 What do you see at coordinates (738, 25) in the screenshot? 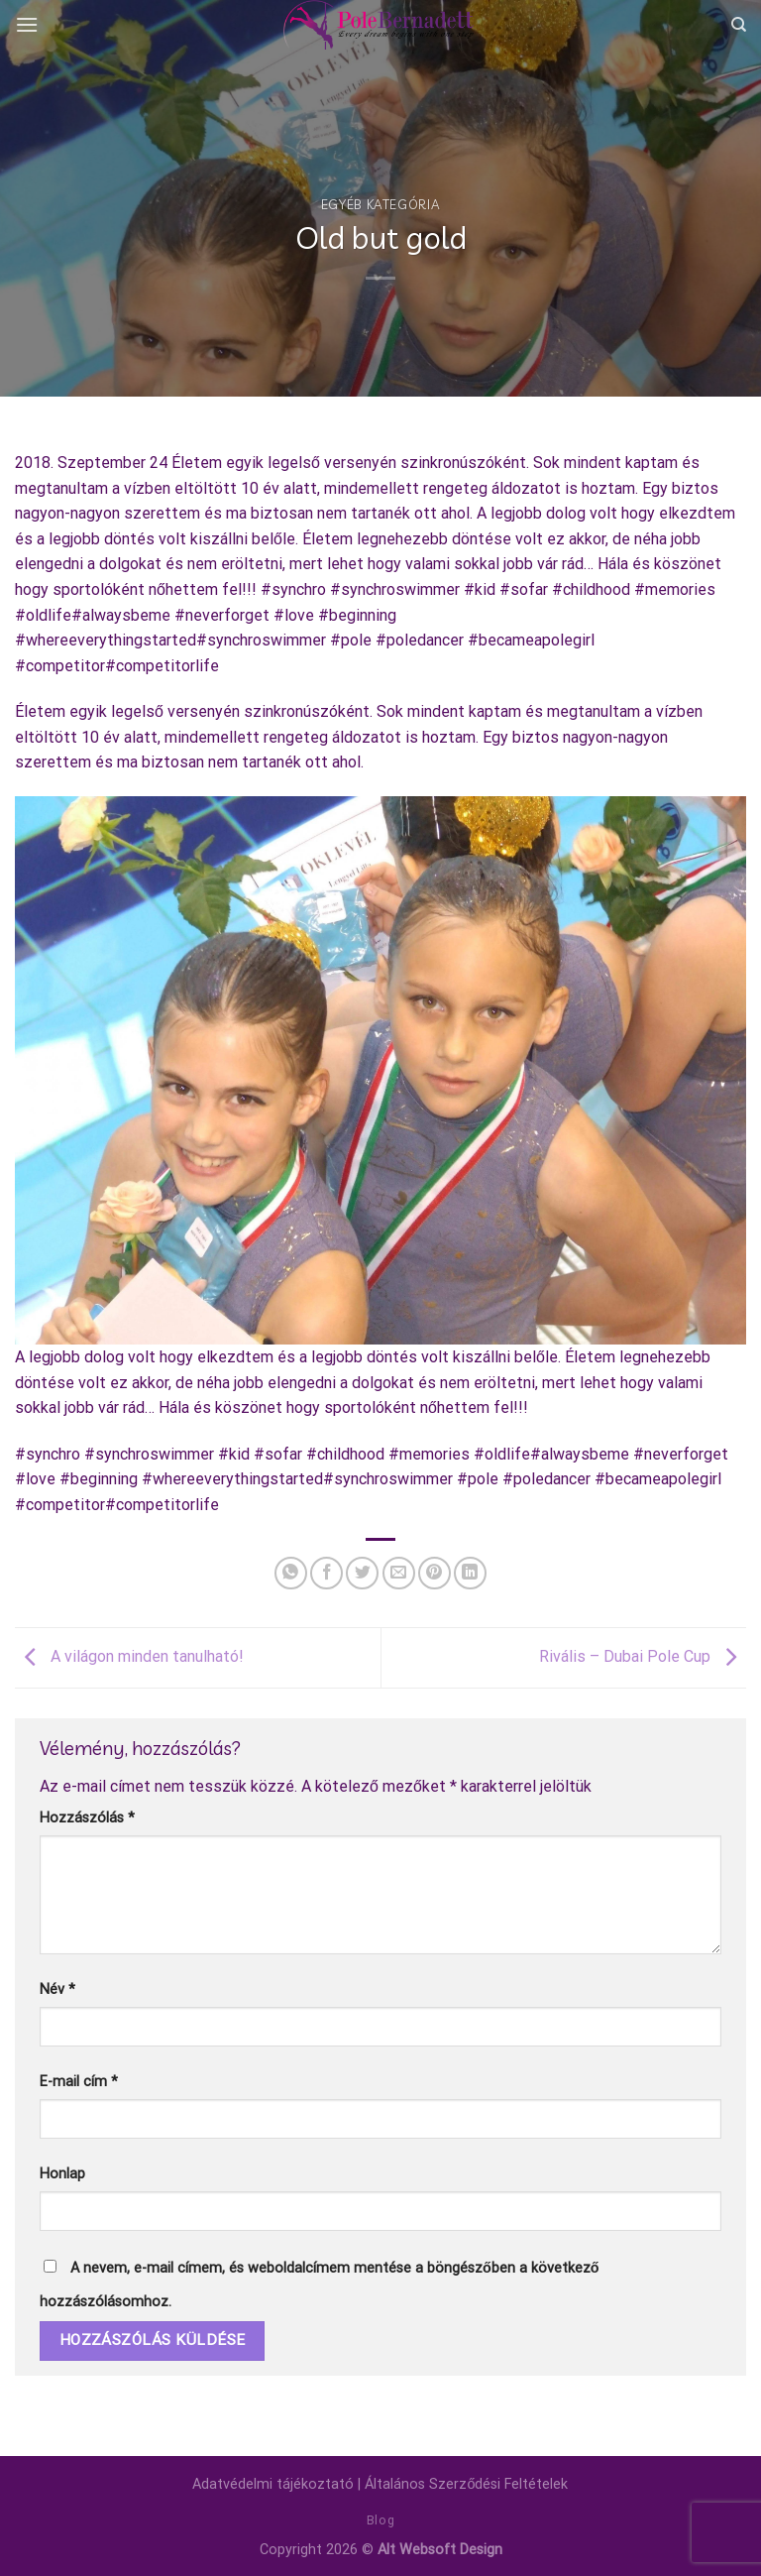
I see `[Keresés]` at bounding box center [738, 25].